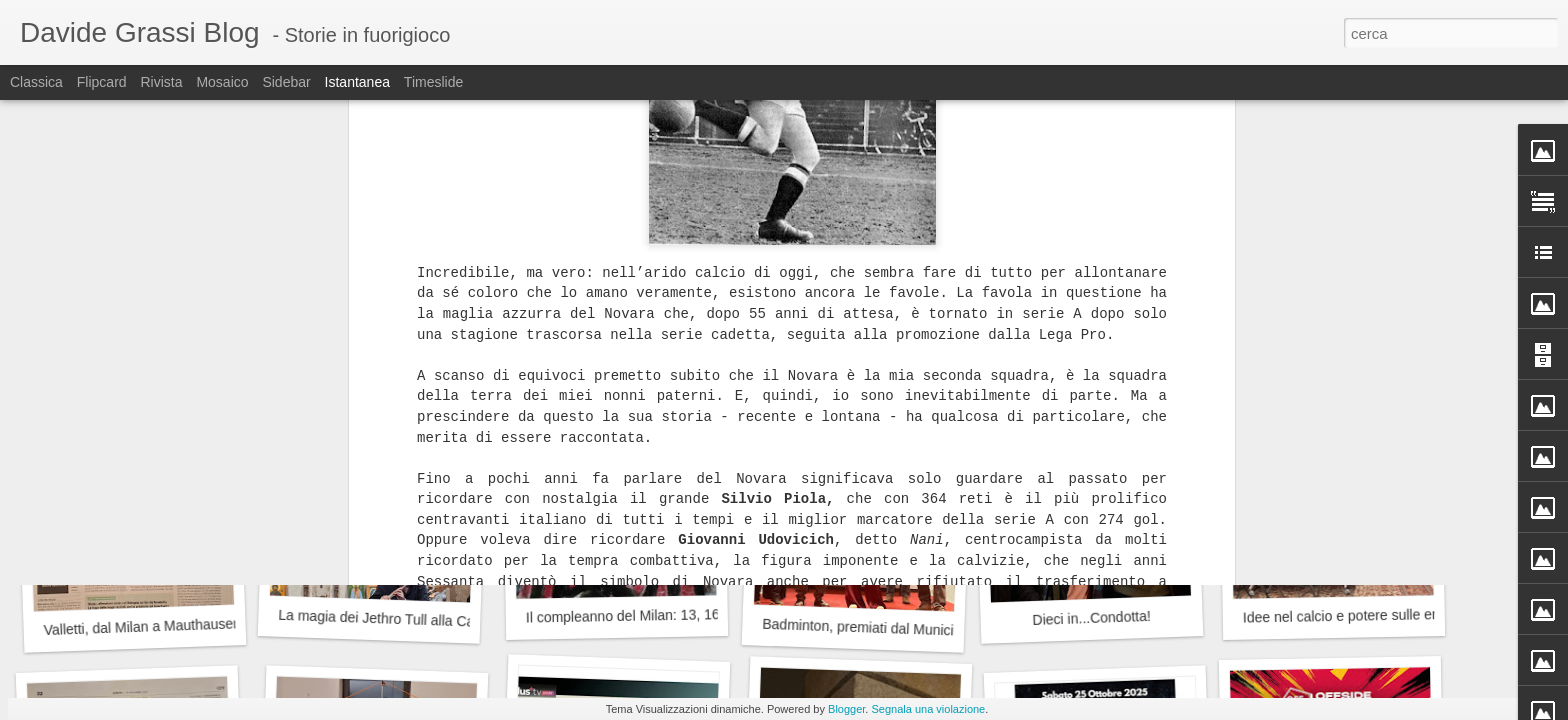 The image size is (1568, 720). What do you see at coordinates (135, 355) in the screenshot?
I see `La prima volta a teatro` at bounding box center [135, 355].